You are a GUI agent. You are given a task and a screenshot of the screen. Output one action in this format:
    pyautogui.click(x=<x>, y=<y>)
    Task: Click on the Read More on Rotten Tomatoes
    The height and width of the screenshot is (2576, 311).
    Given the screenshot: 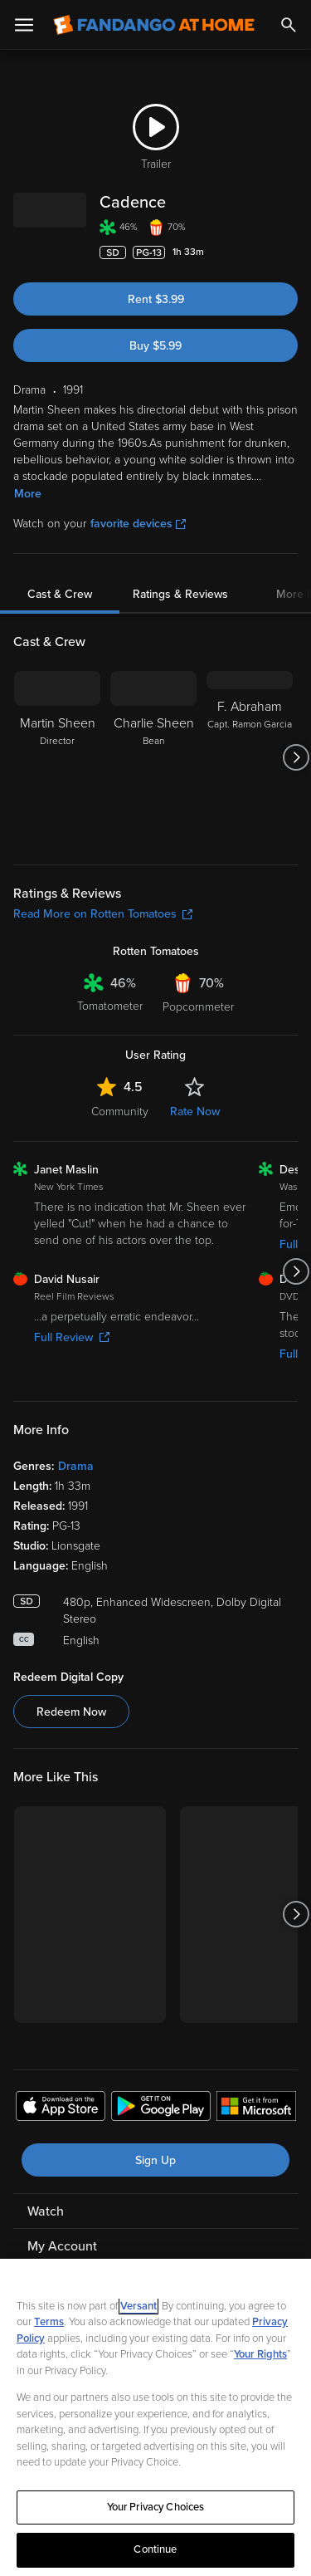 What is the action you would take?
    pyautogui.click(x=102, y=914)
    